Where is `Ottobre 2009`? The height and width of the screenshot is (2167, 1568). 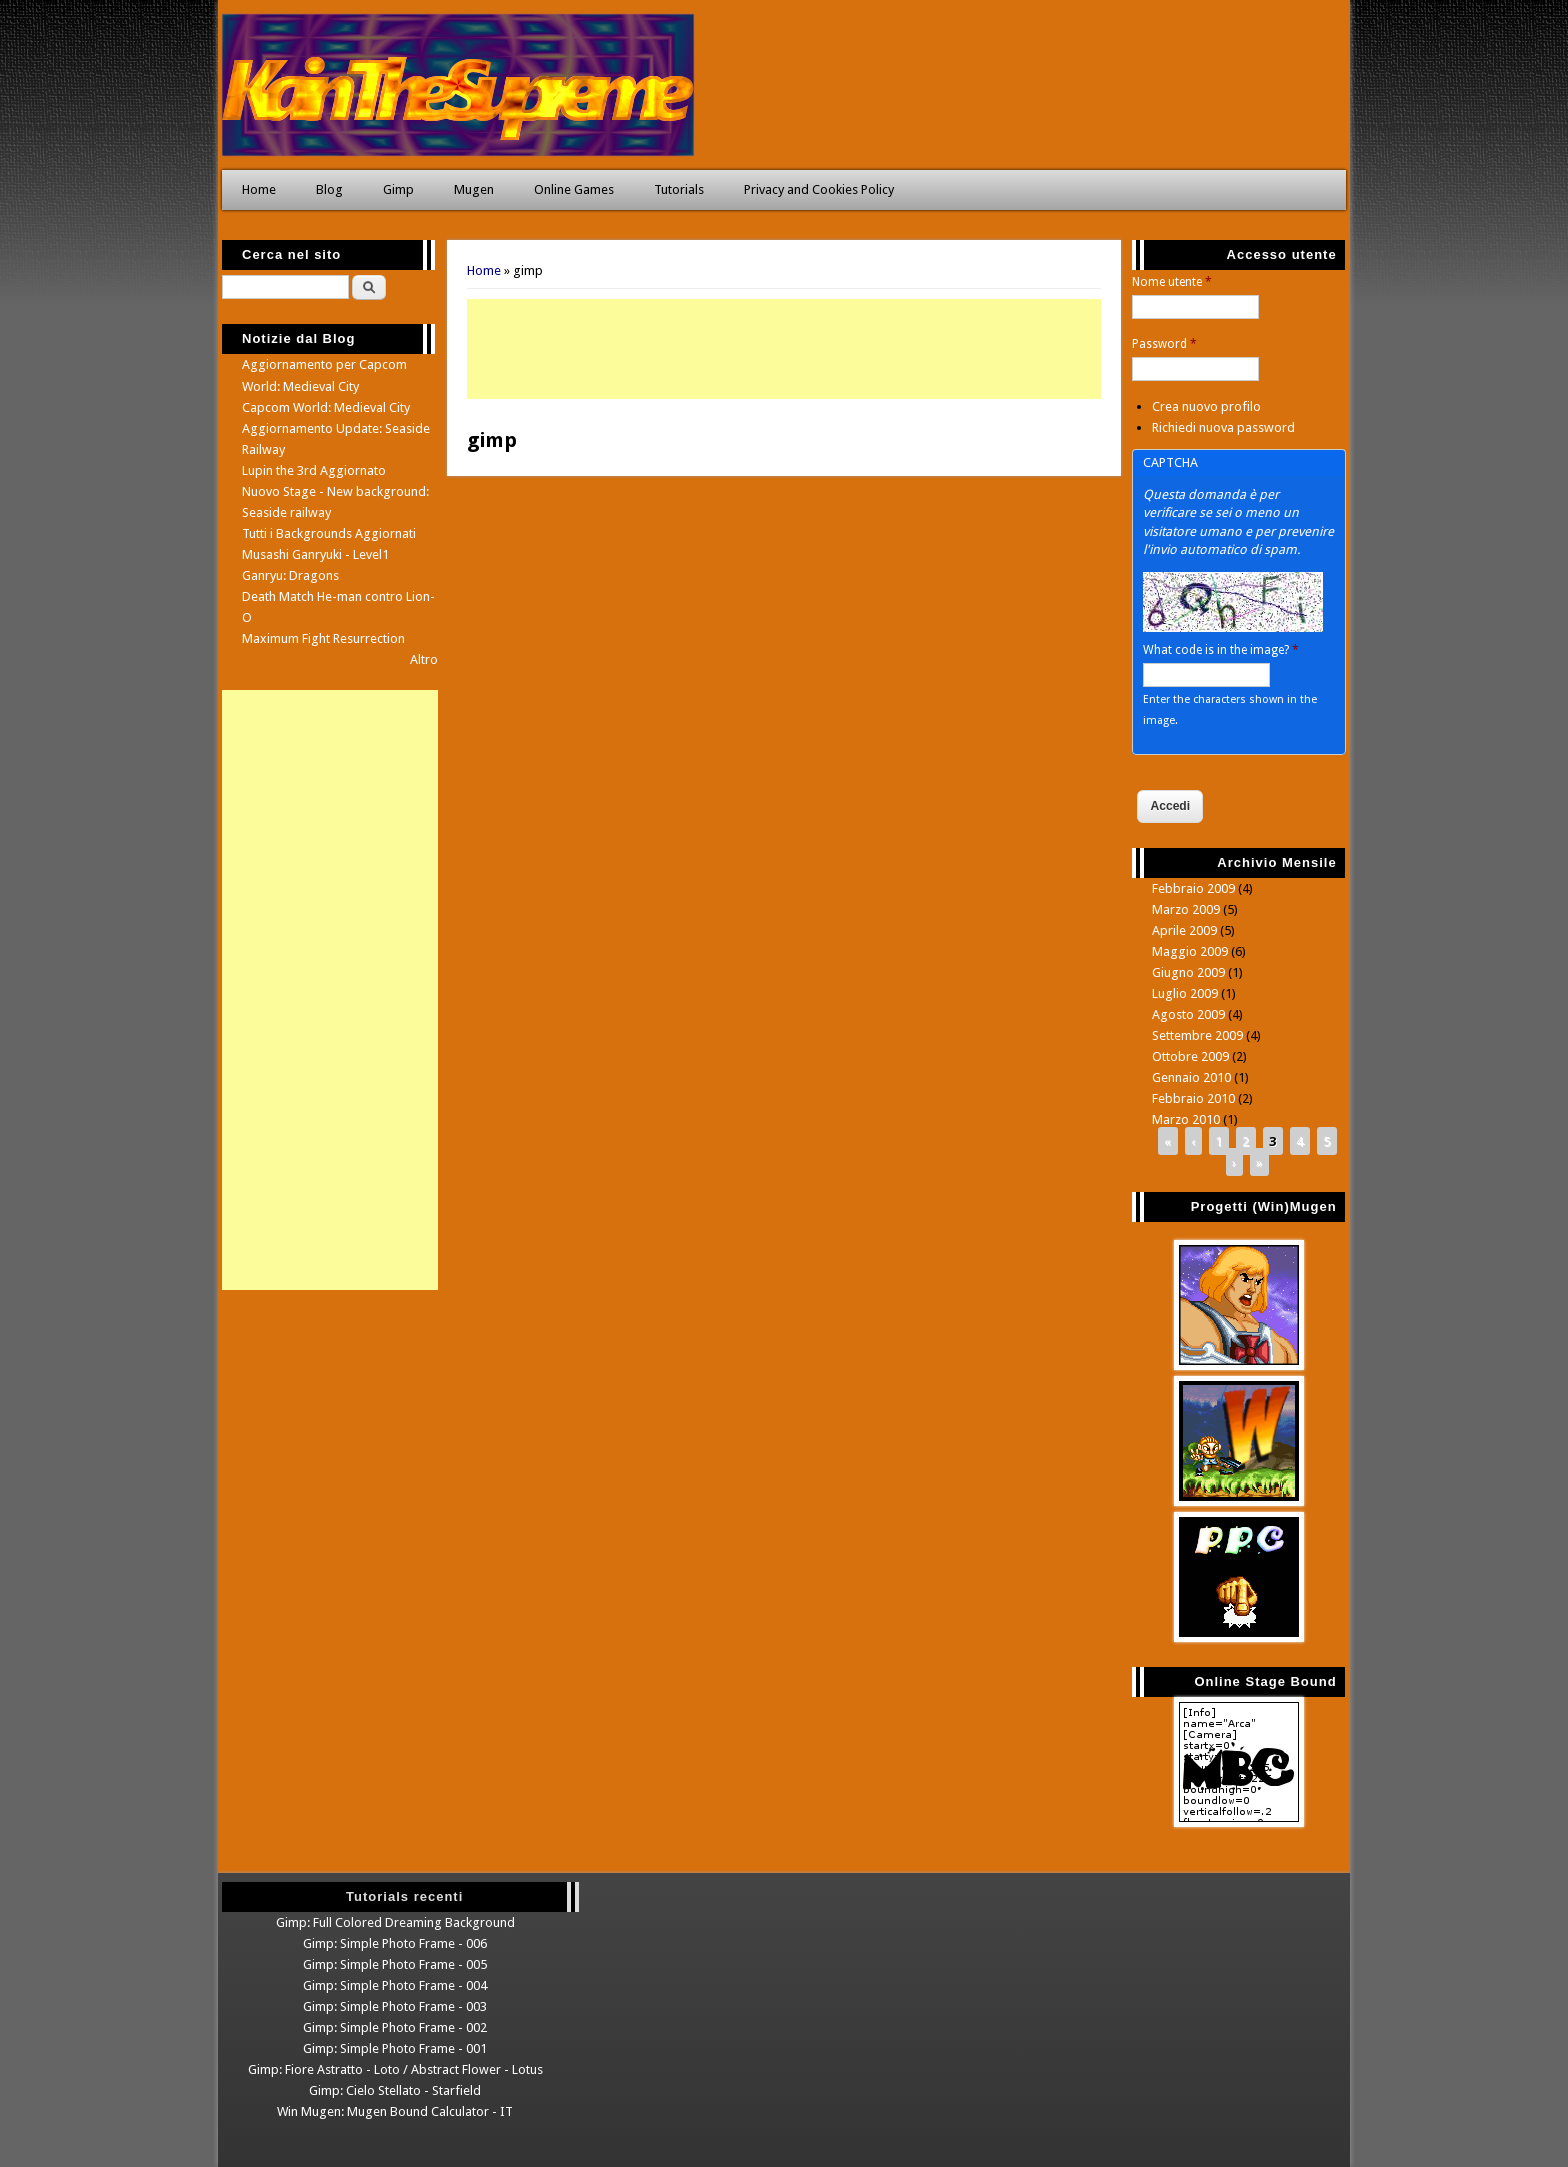
Ottobre 2009 is located at coordinates (1190, 1056).